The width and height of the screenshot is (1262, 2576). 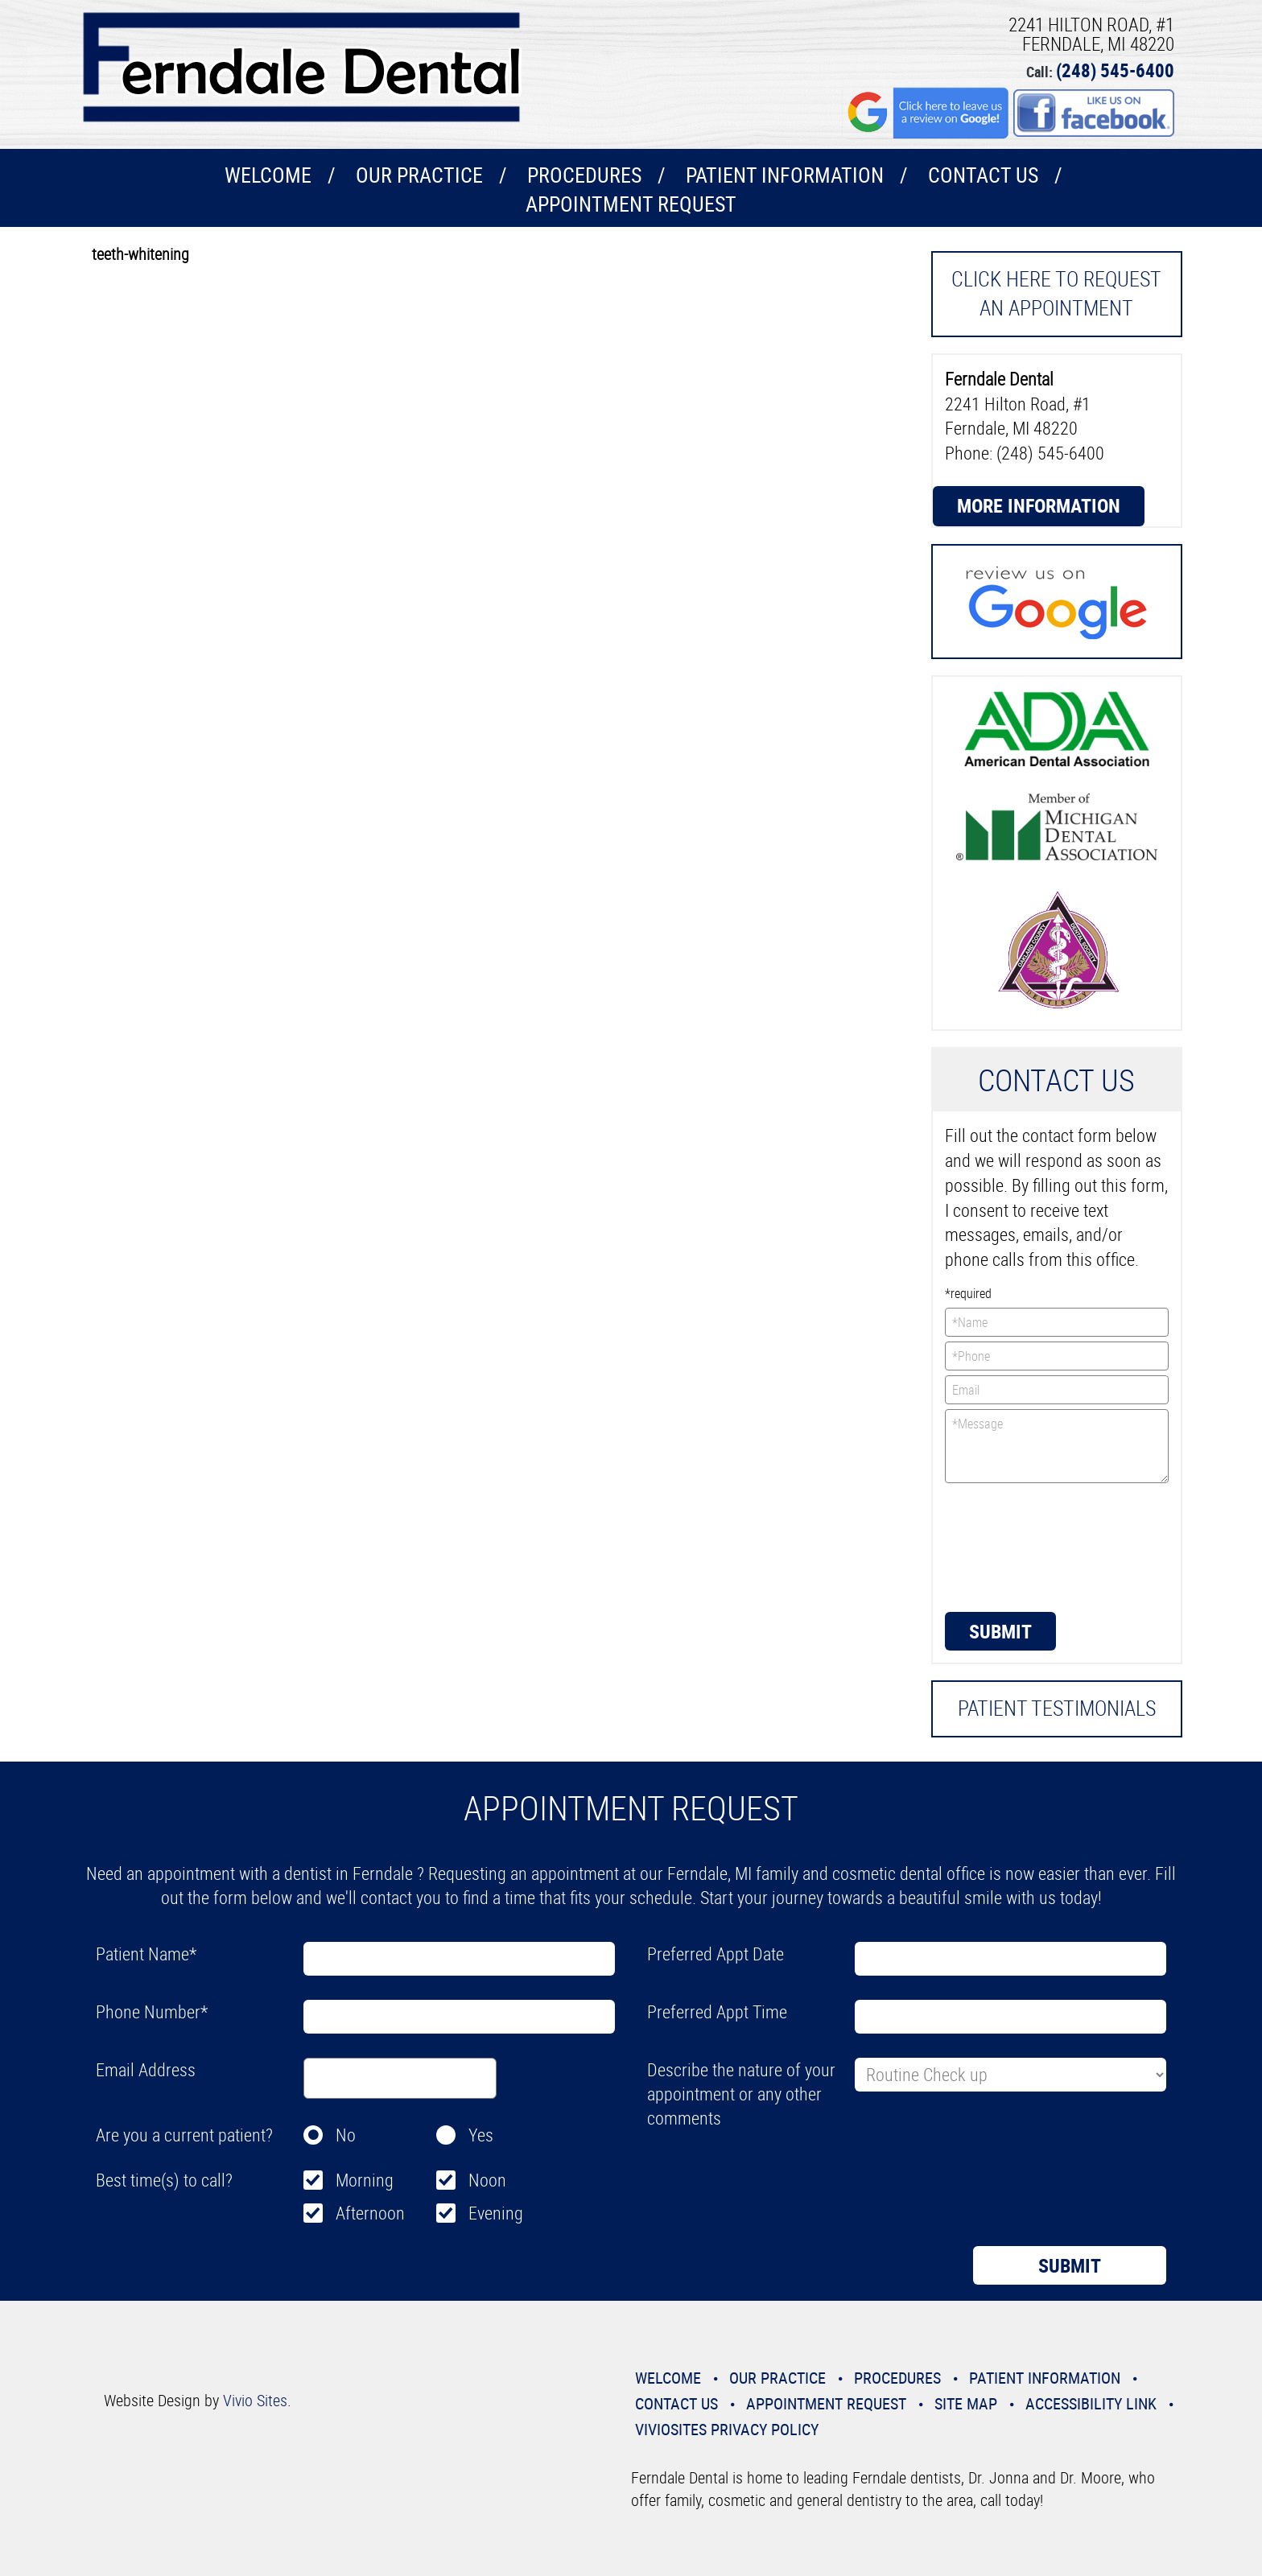 What do you see at coordinates (268, 175) in the screenshot?
I see `Welcome` at bounding box center [268, 175].